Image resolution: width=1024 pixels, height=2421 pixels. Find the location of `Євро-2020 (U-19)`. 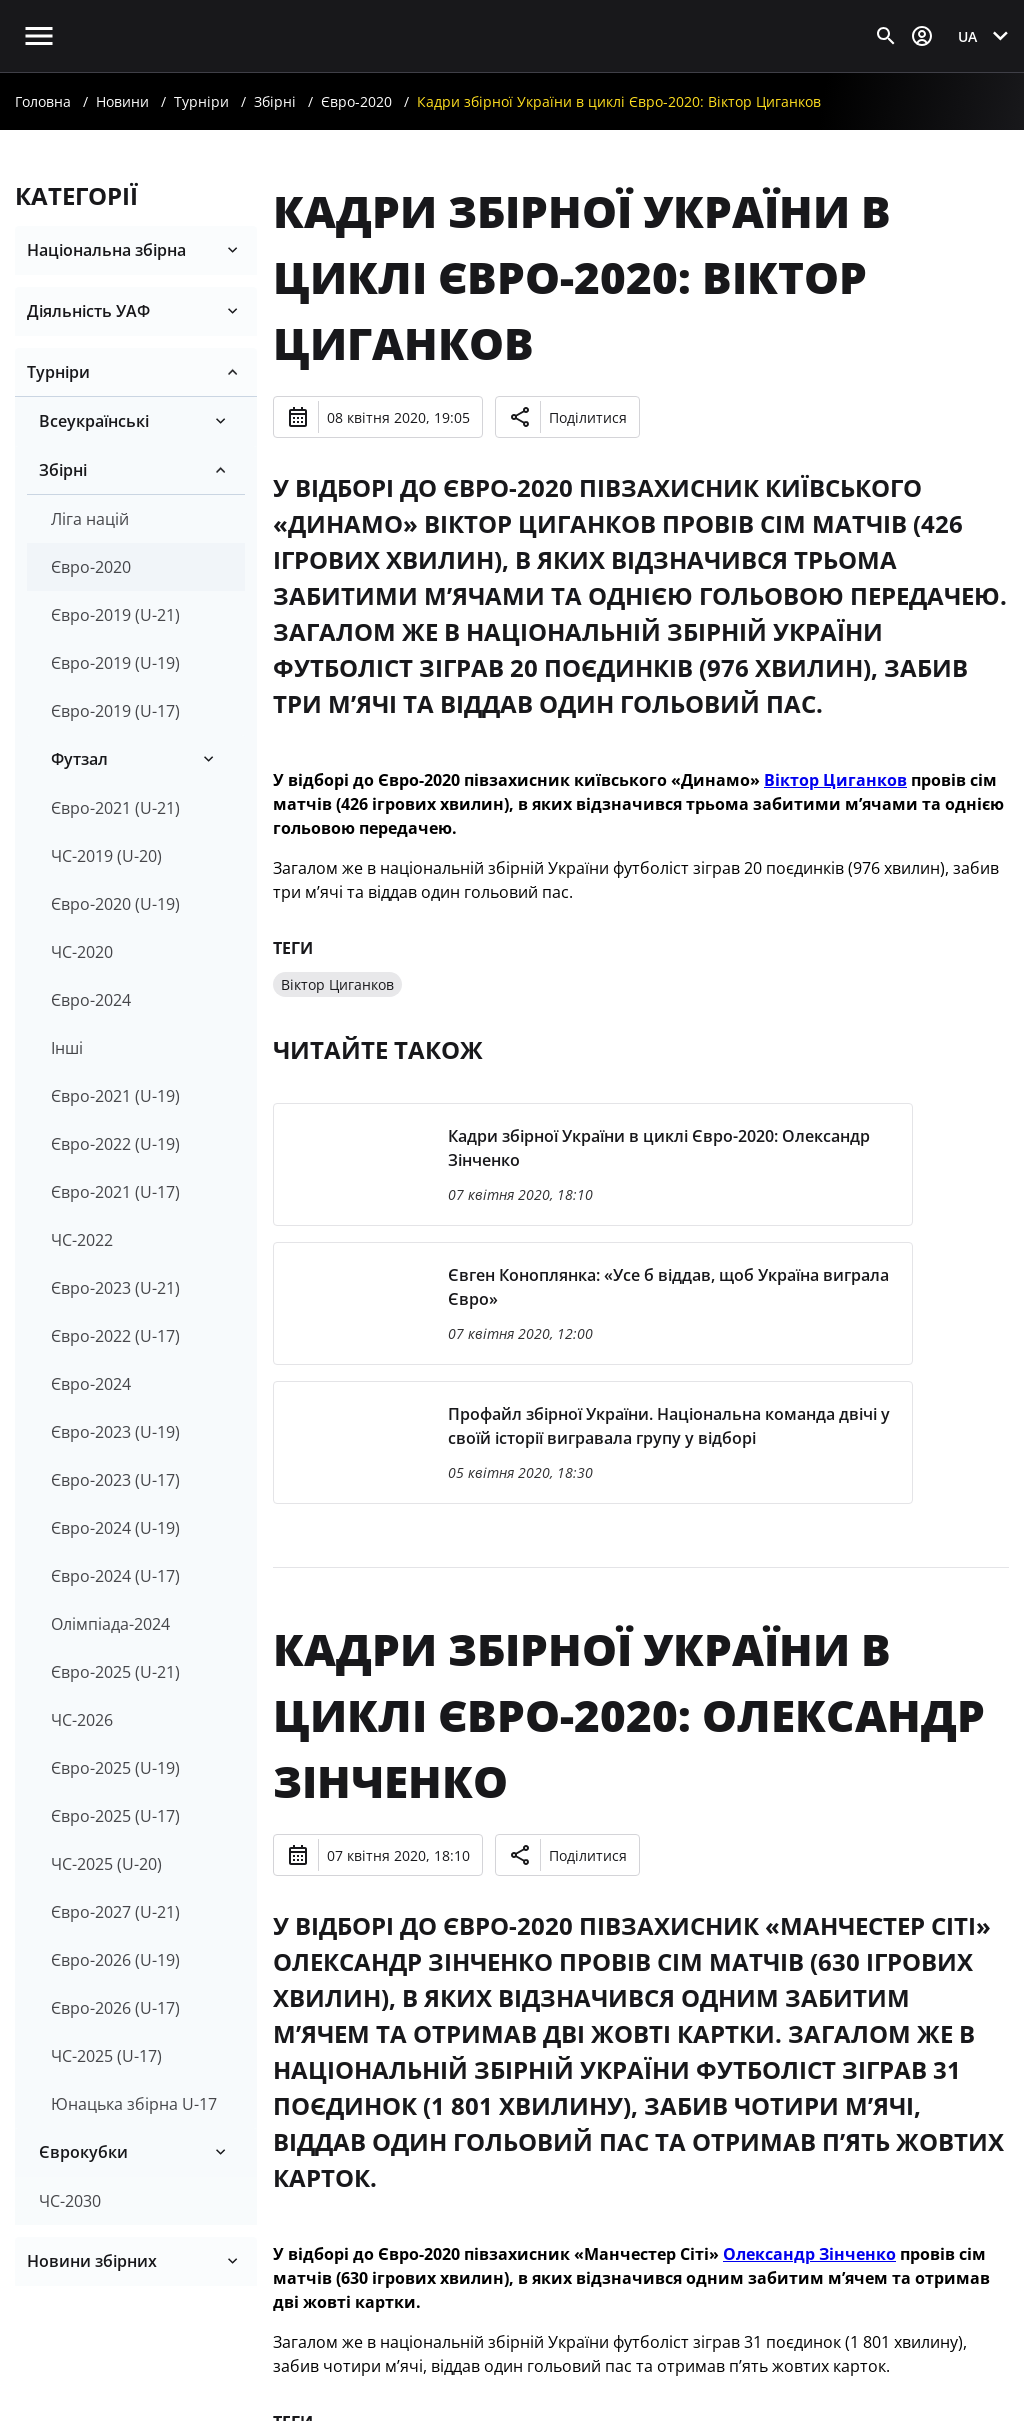

Євро-2020 (U-19) is located at coordinates (115, 904).